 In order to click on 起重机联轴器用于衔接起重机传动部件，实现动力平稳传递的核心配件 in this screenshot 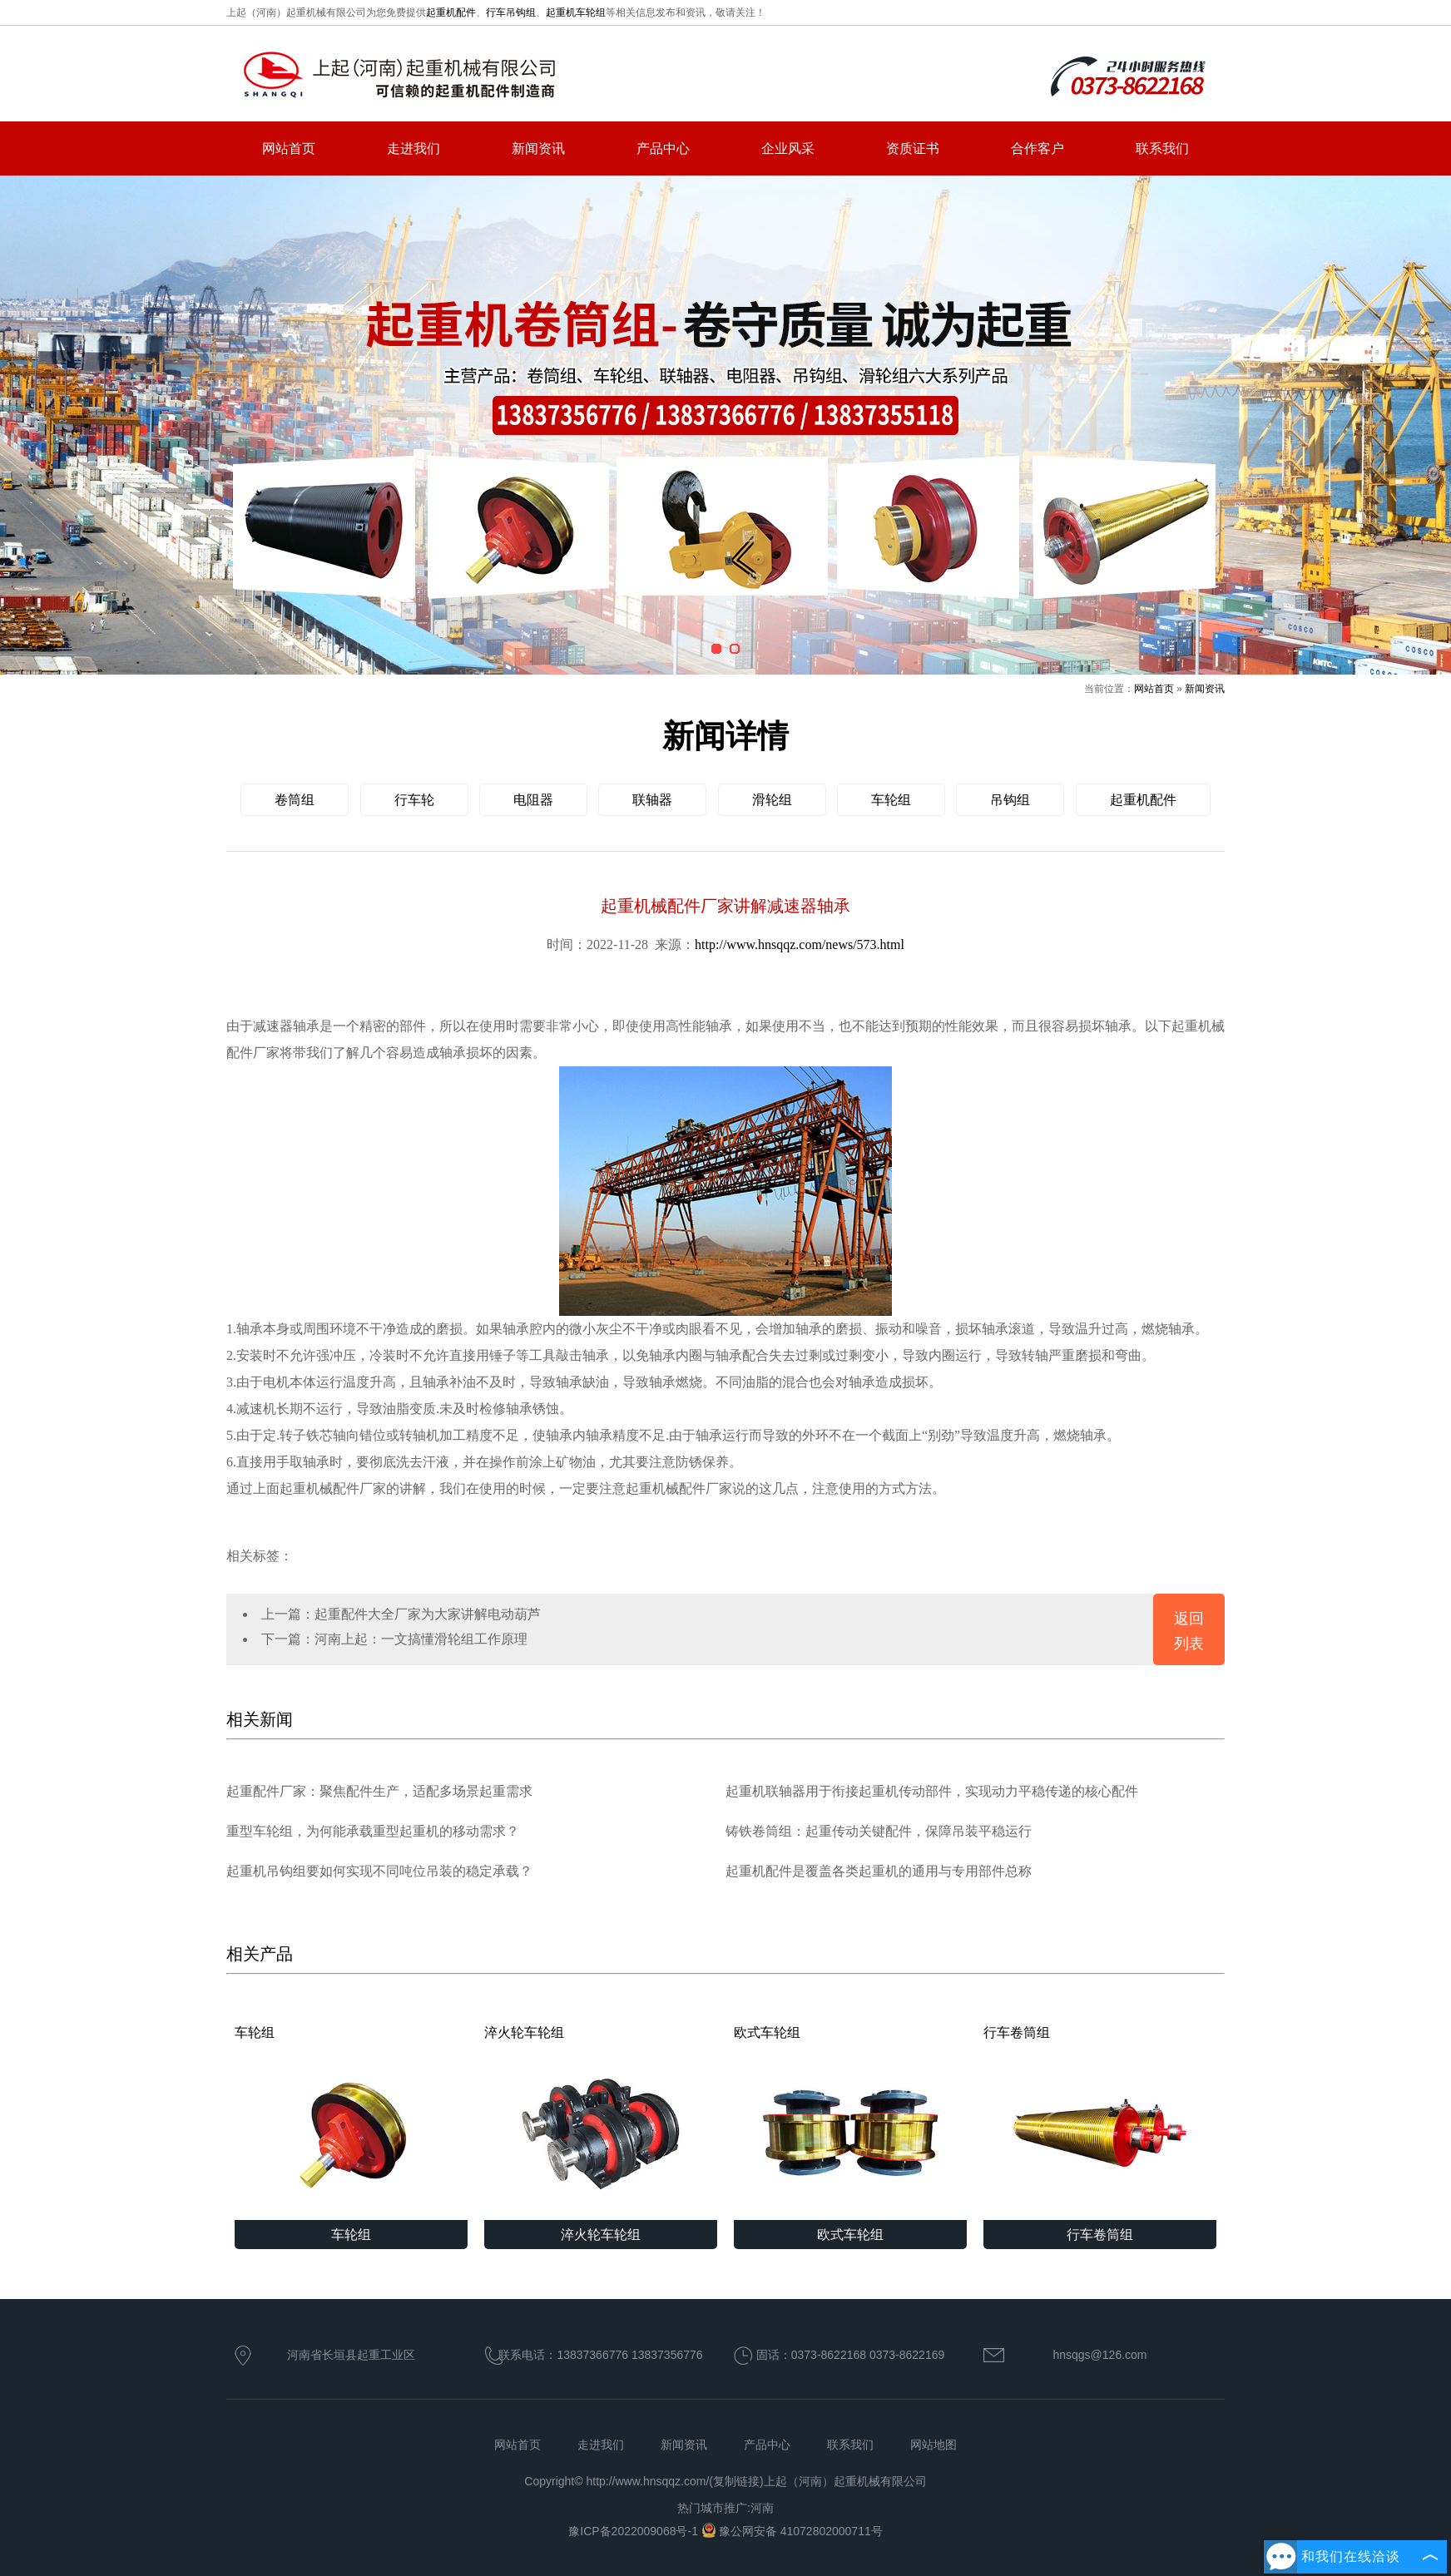, I will do `click(932, 1791)`.